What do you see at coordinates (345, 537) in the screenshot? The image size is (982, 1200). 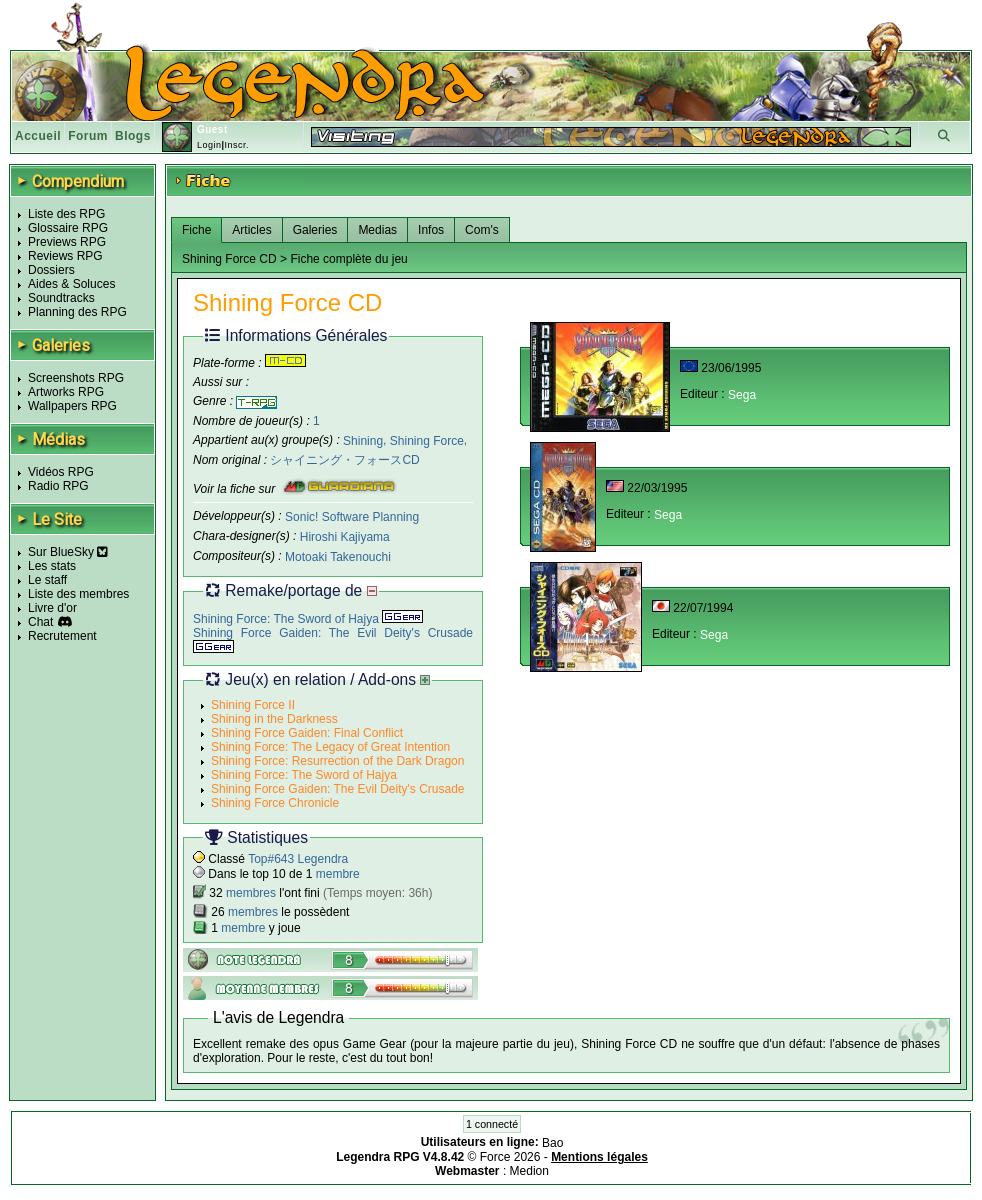 I see `Hiroshi Kajiyama` at bounding box center [345, 537].